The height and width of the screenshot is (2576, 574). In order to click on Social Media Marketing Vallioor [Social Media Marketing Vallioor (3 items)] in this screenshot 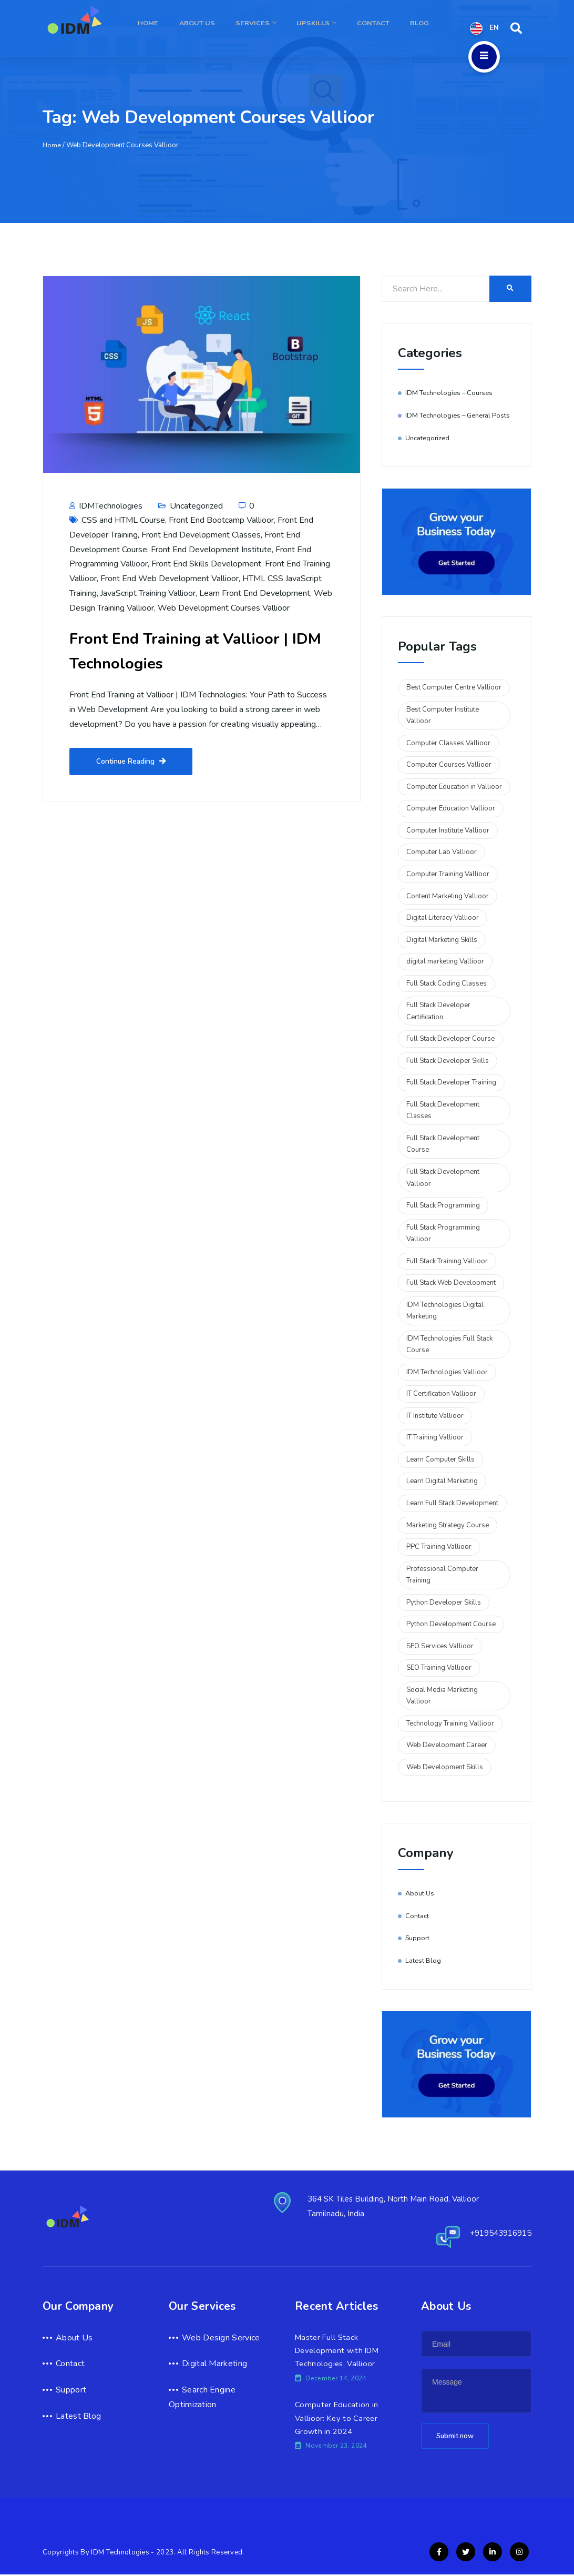, I will do `click(442, 1696)`.